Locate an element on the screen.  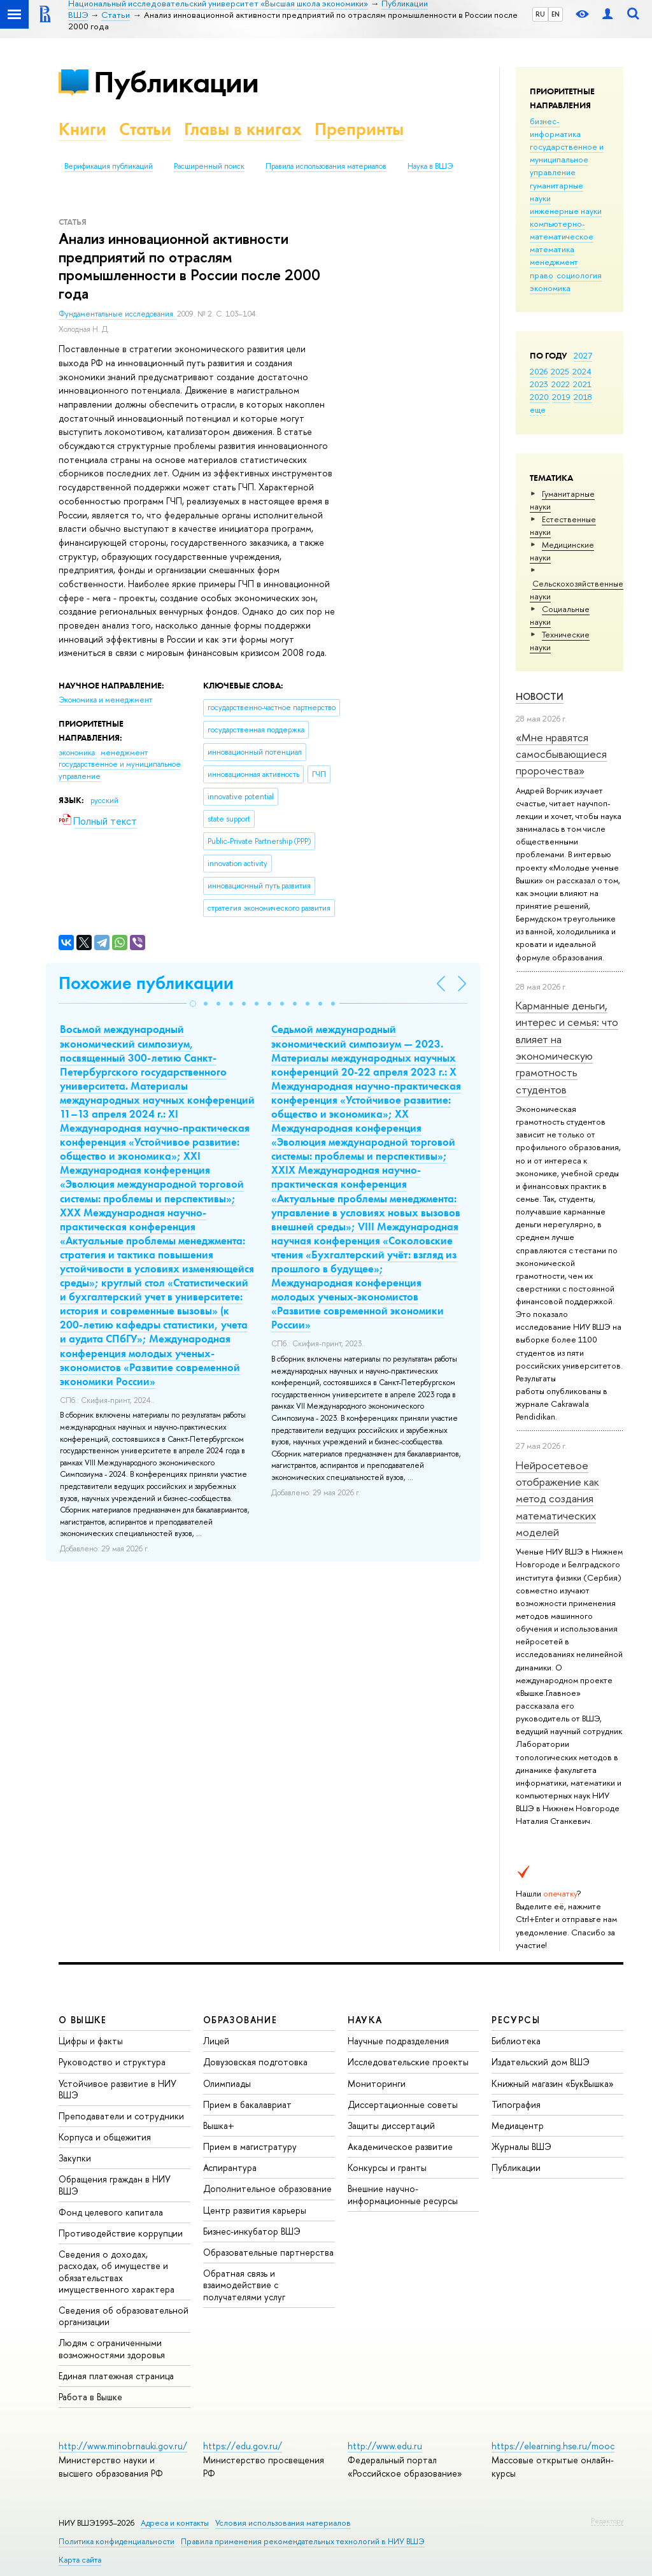
право is located at coordinates (541, 275).